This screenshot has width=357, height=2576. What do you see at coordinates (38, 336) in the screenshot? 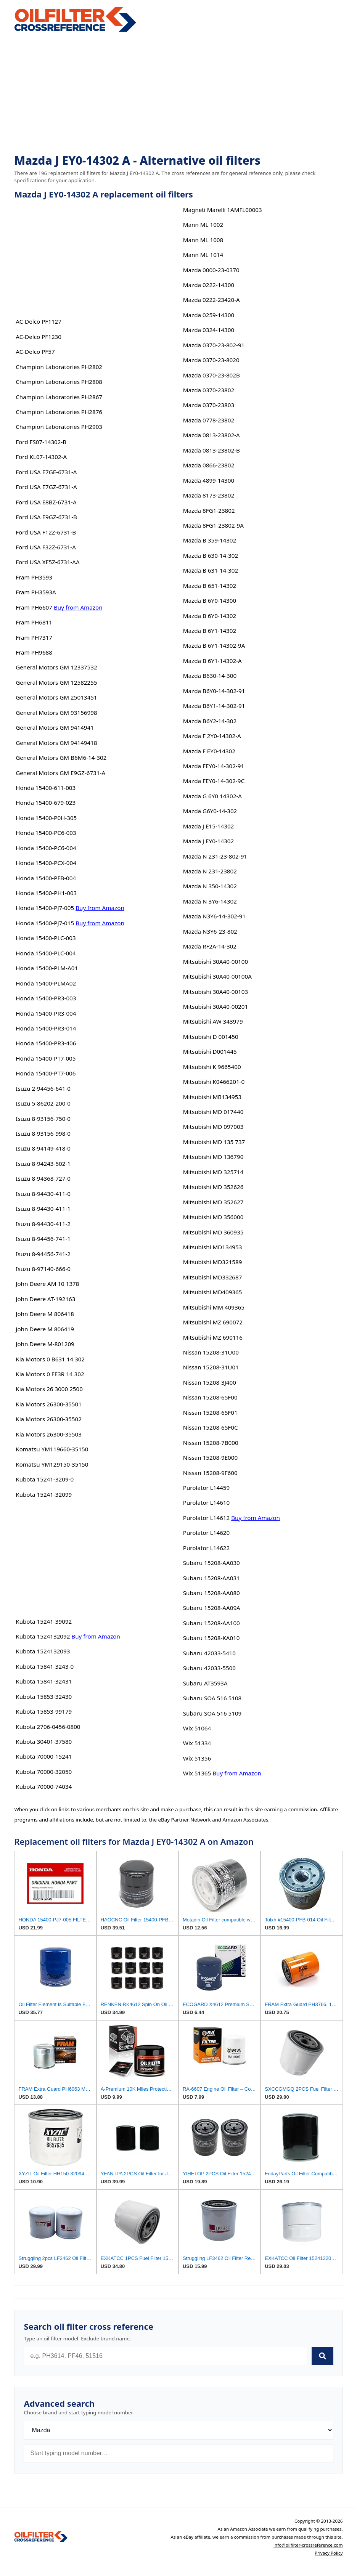
I see `AC-Delco PF1230` at bounding box center [38, 336].